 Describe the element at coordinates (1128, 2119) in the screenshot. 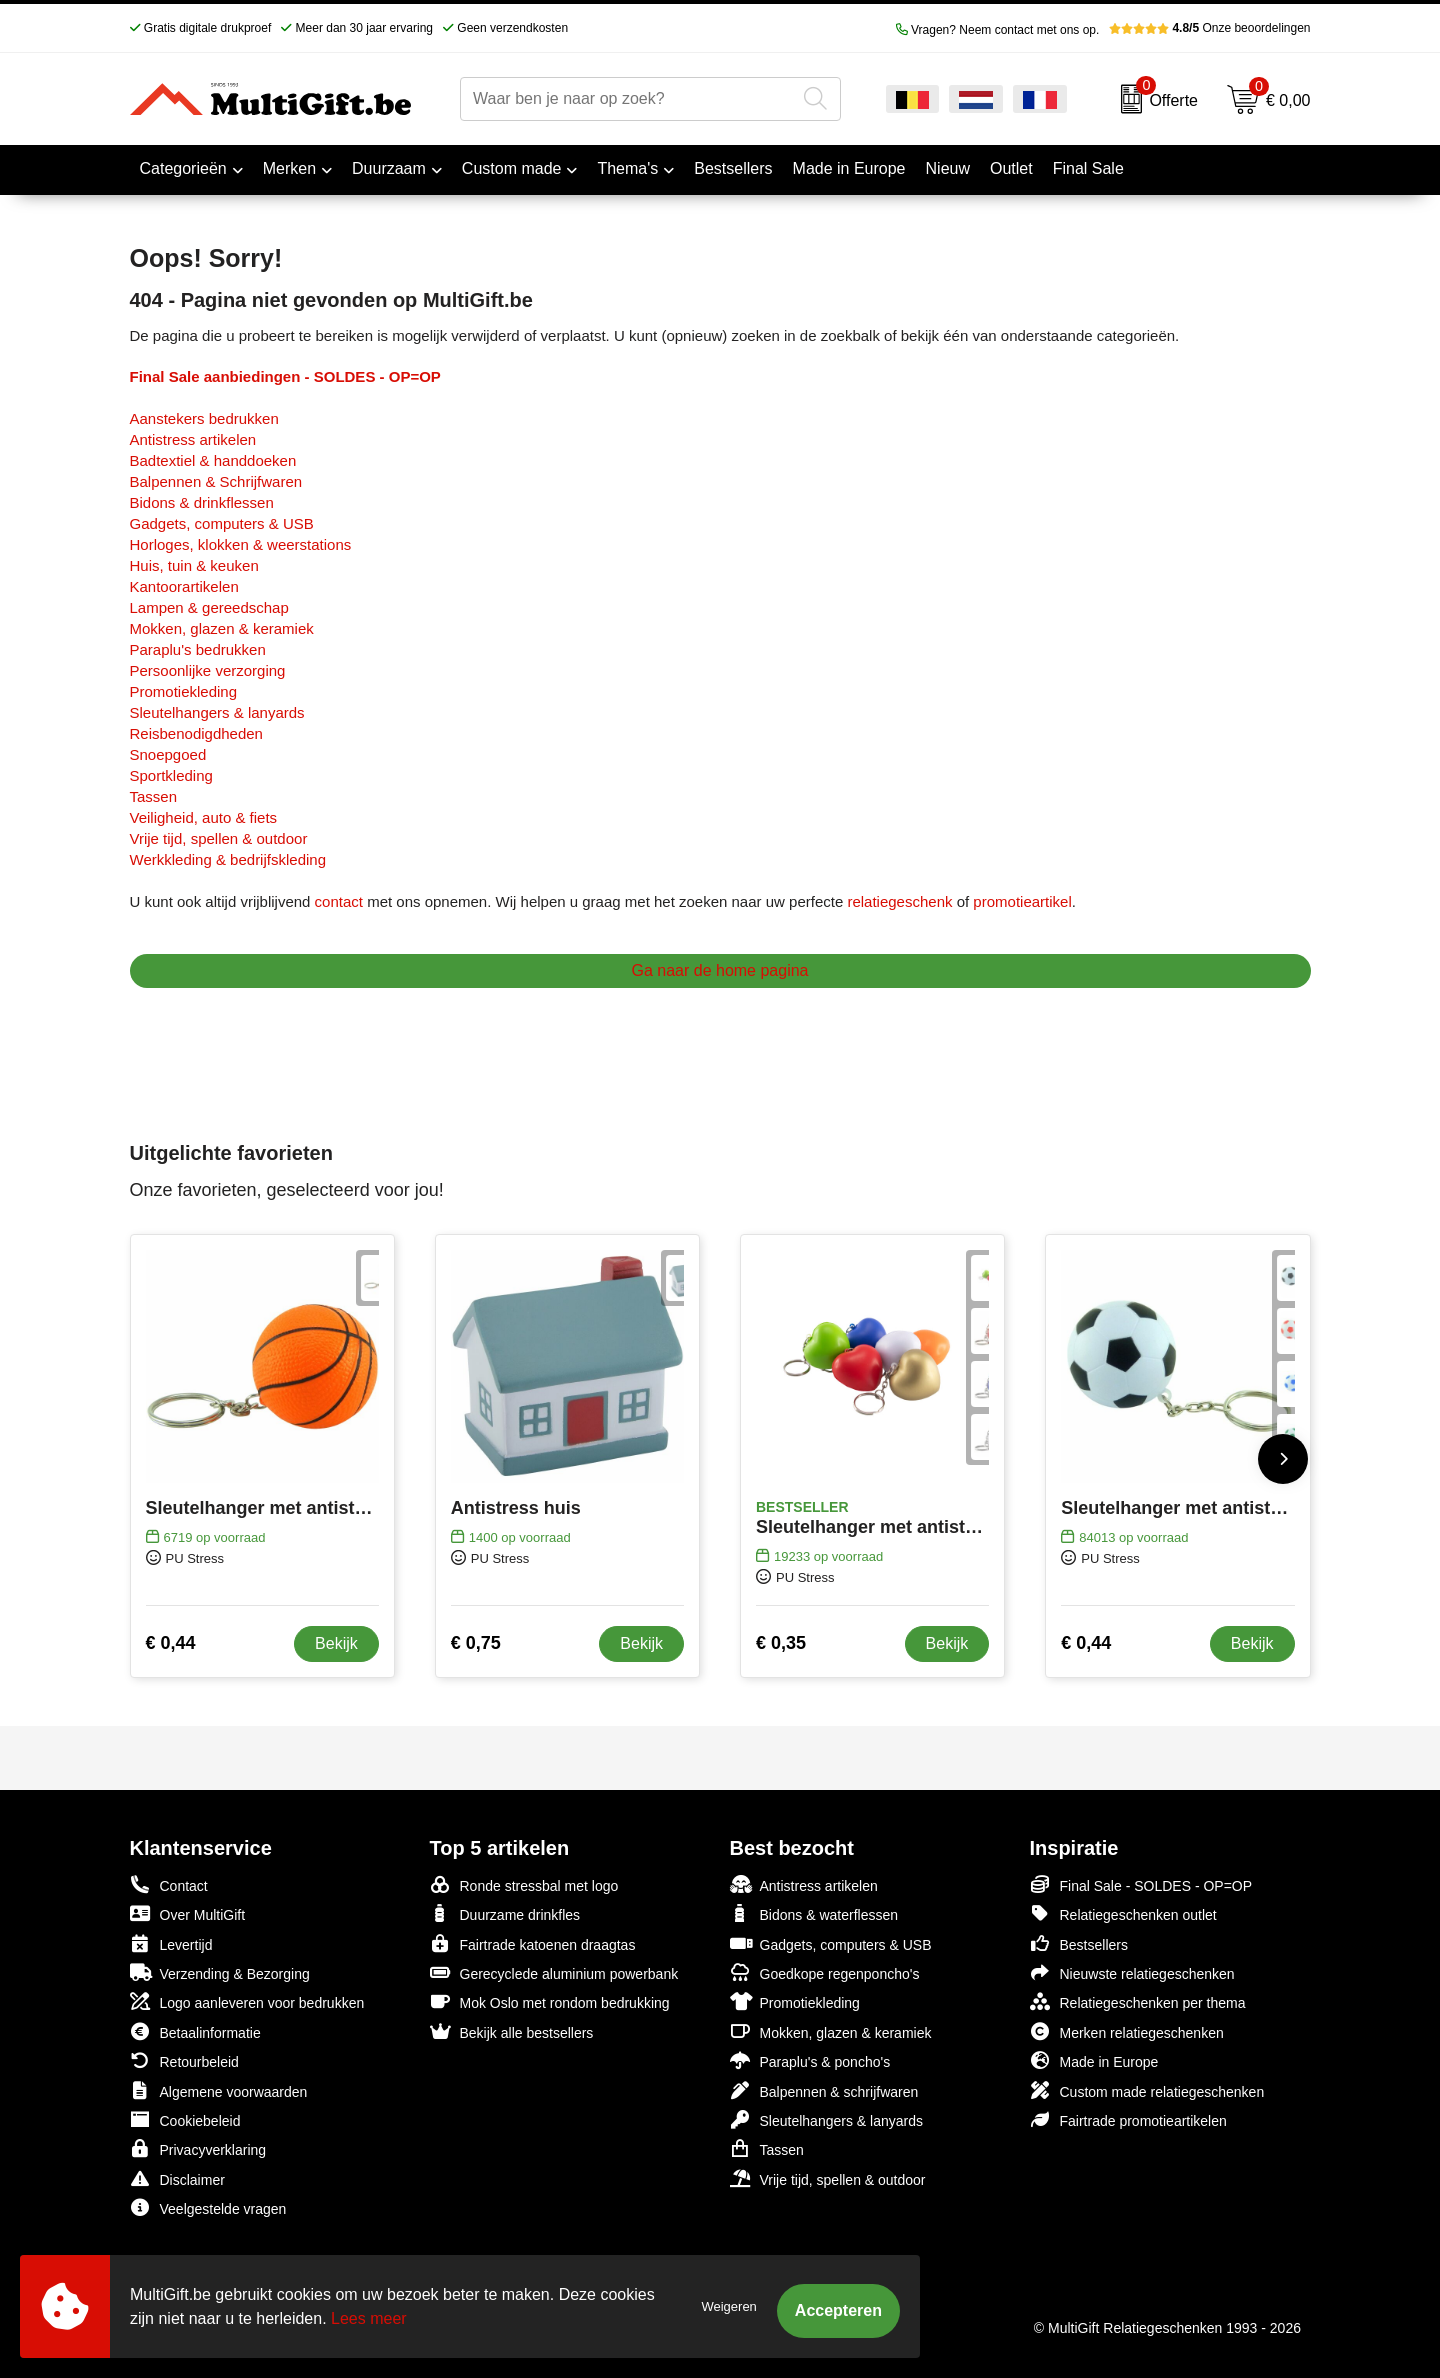

I see `Fairtrade promotieartikelen` at that location.